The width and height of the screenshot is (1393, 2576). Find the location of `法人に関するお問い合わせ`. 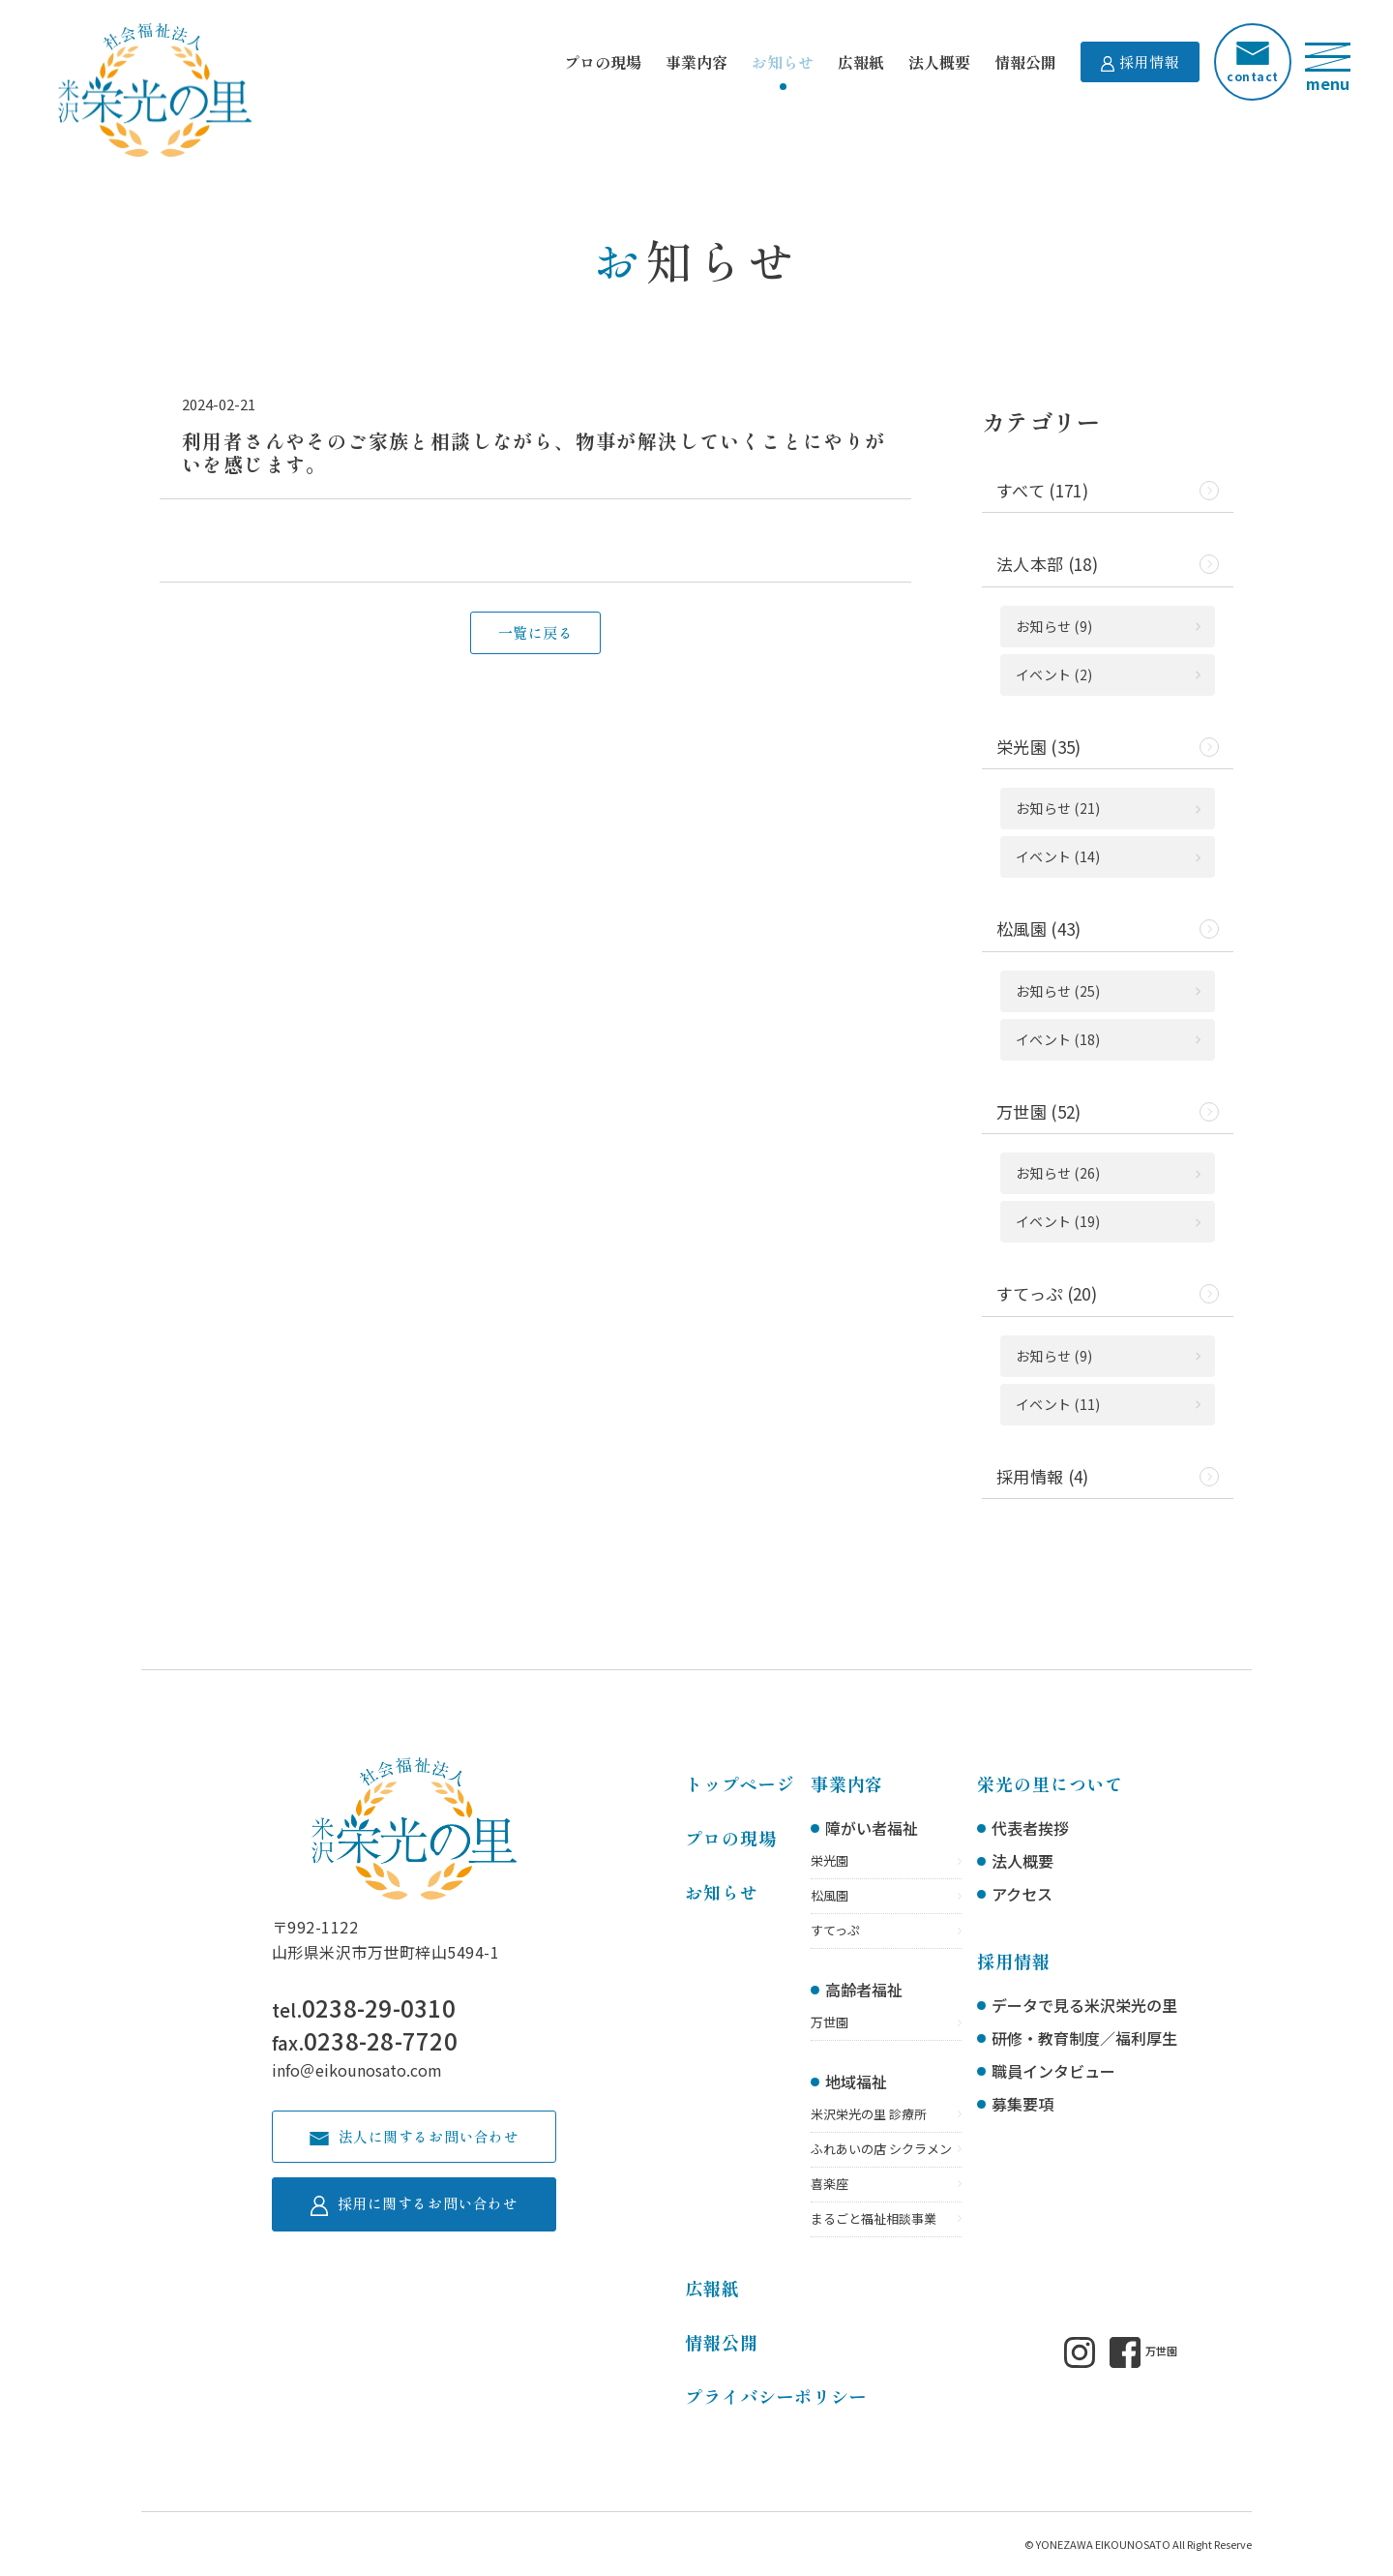

法人に関するお問い合わせ is located at coordinates (414, 2136).